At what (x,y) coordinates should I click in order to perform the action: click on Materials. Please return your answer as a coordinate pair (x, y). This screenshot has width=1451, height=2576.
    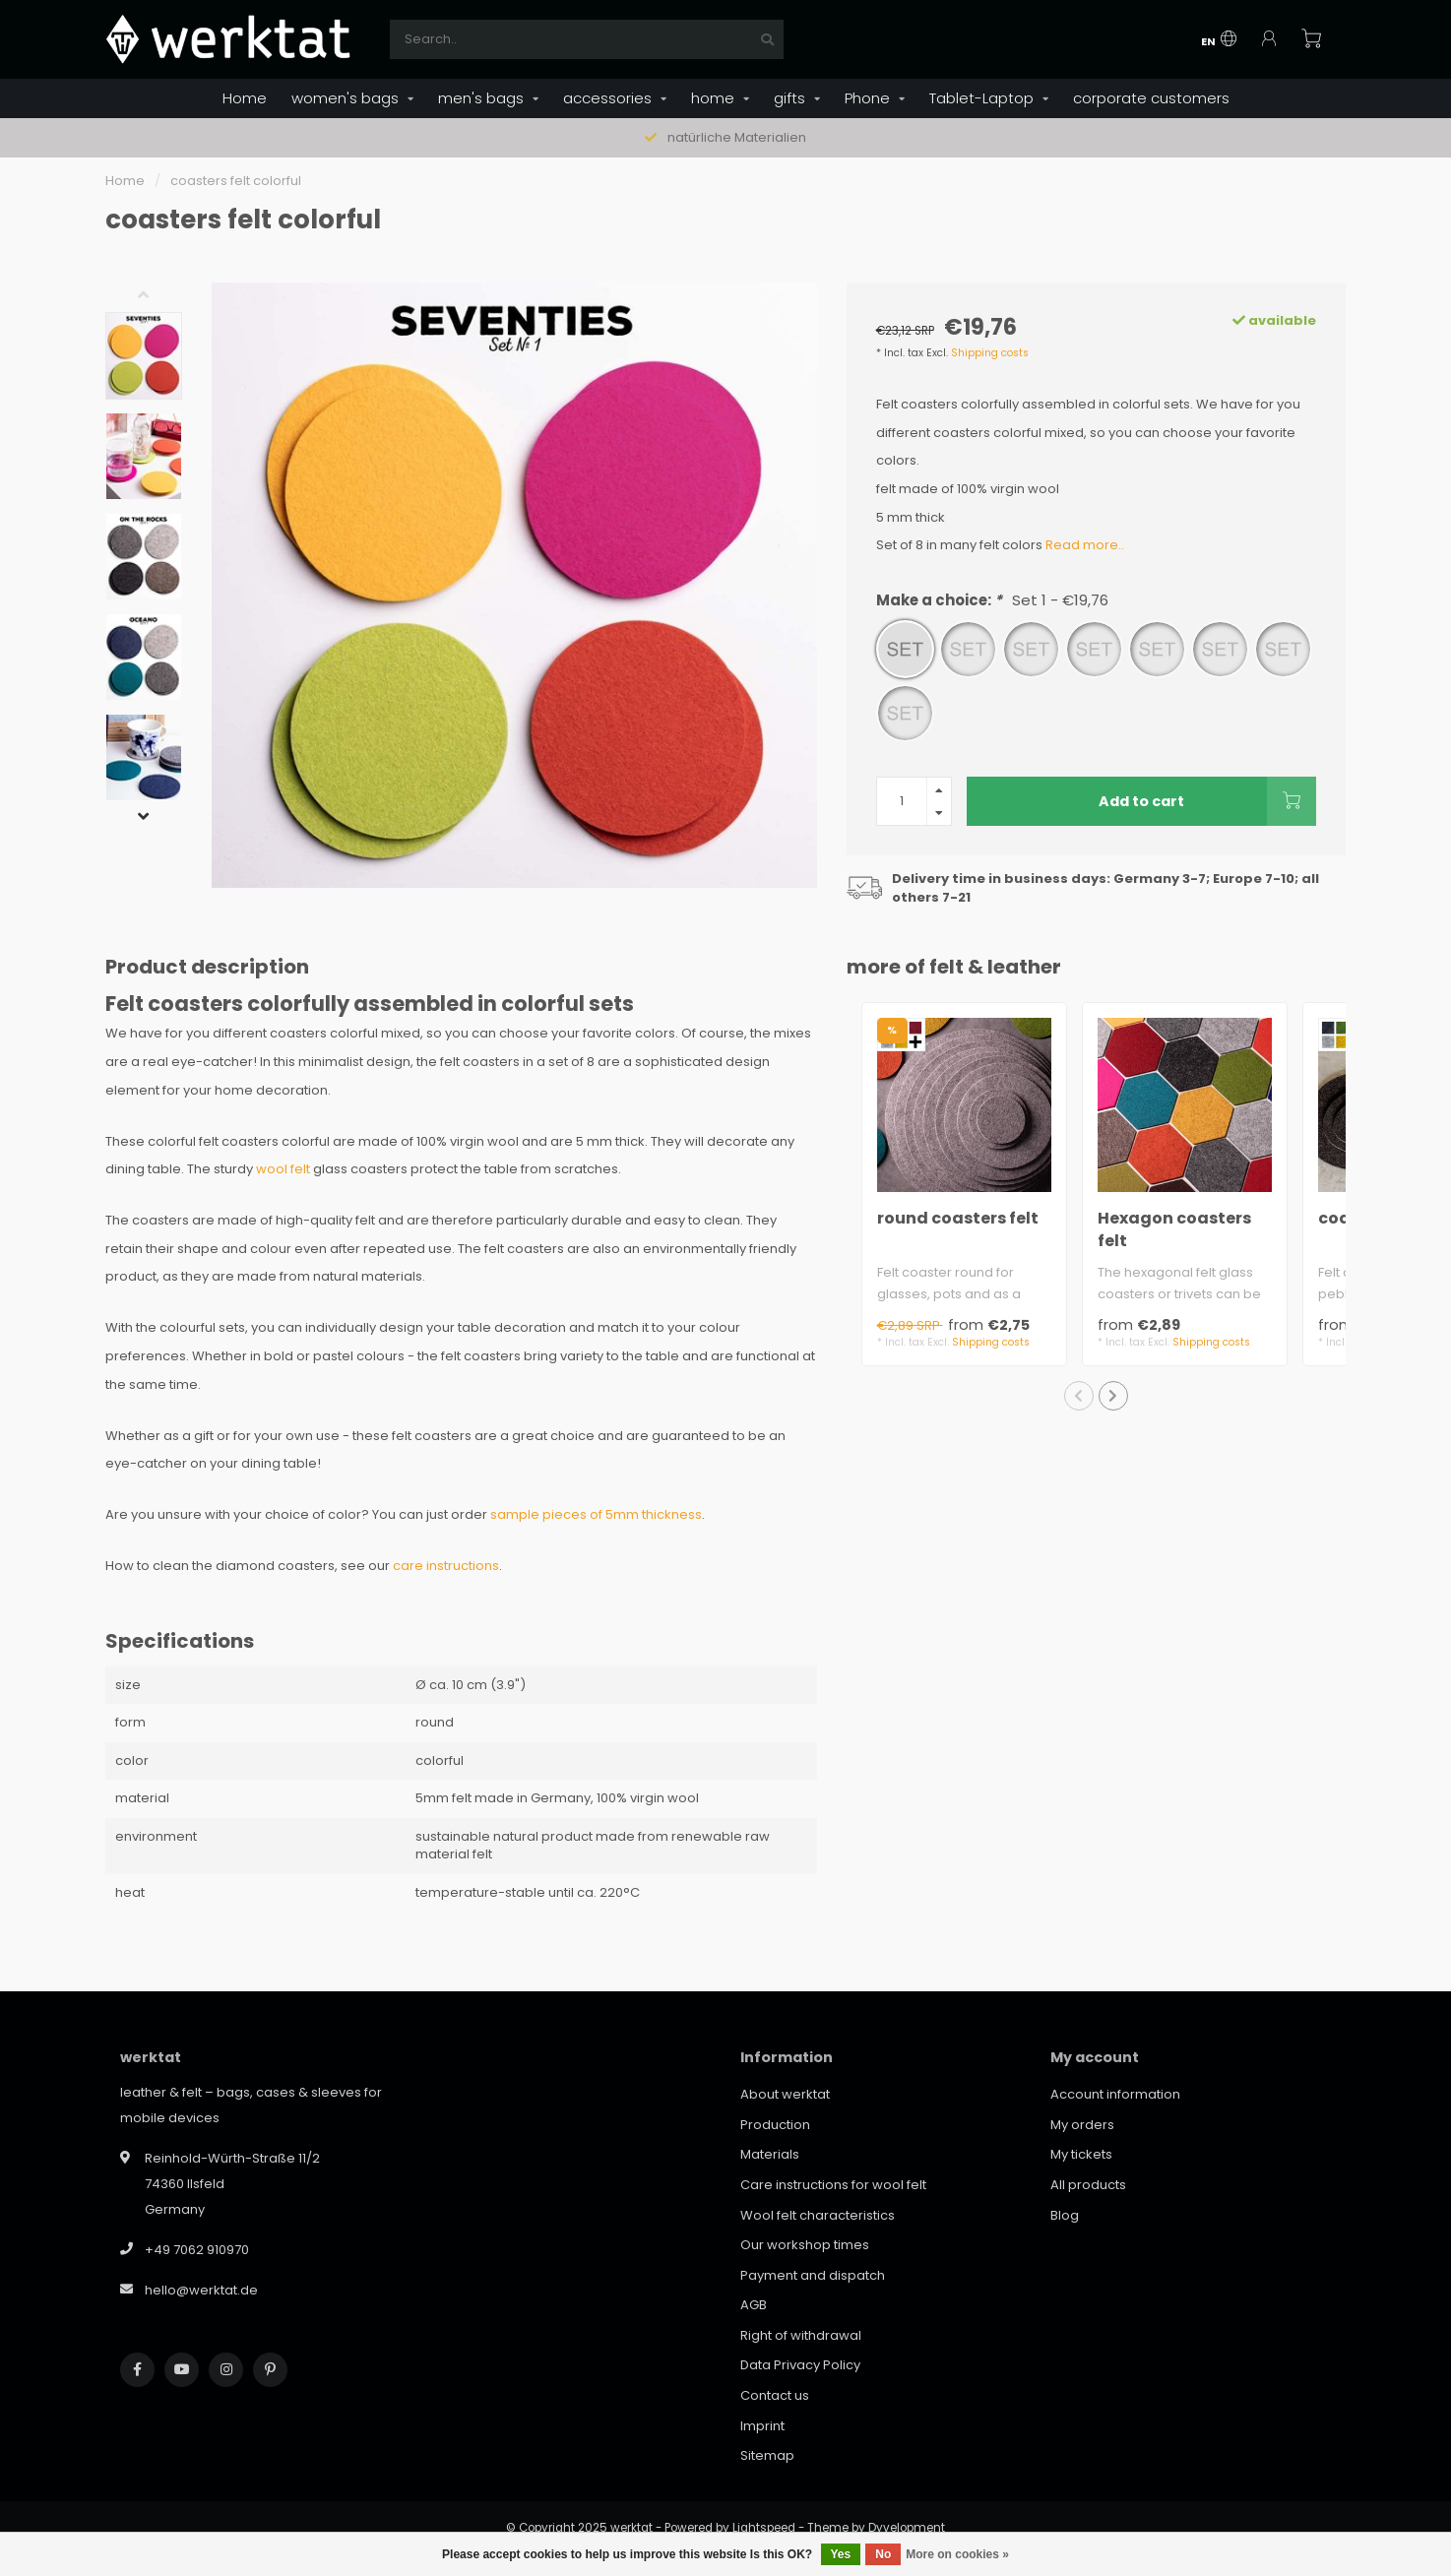
    Looking at the image, I should click on (769, 2154).